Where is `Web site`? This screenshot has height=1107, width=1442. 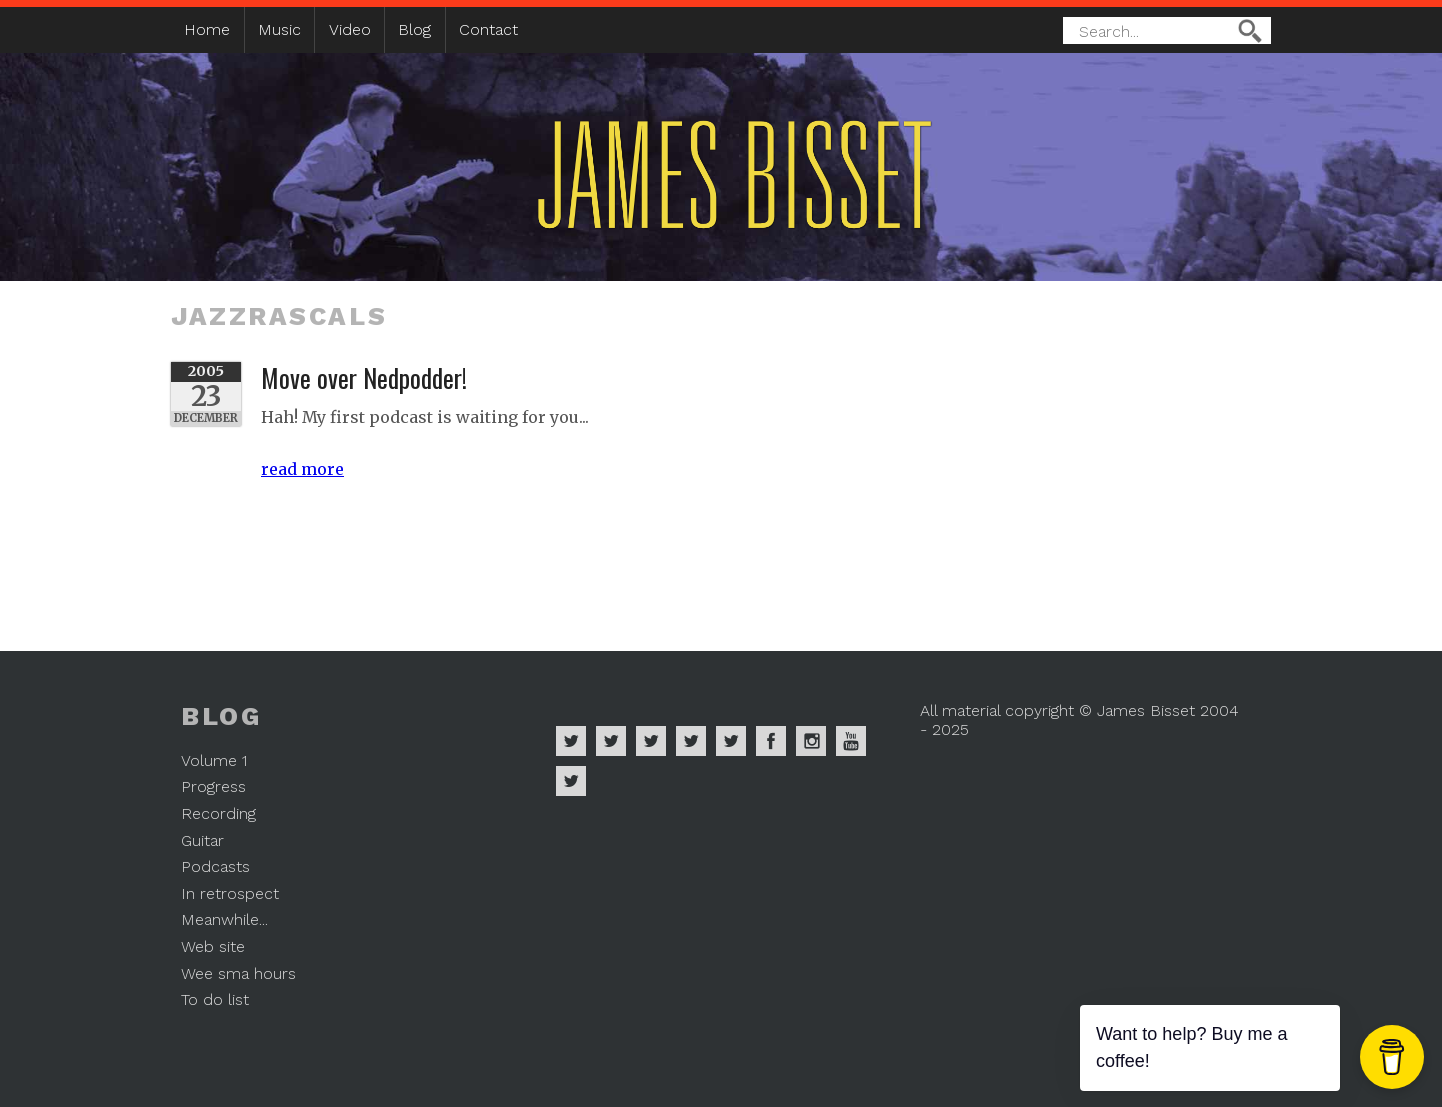 Web site is located at coordinates (213, 946).